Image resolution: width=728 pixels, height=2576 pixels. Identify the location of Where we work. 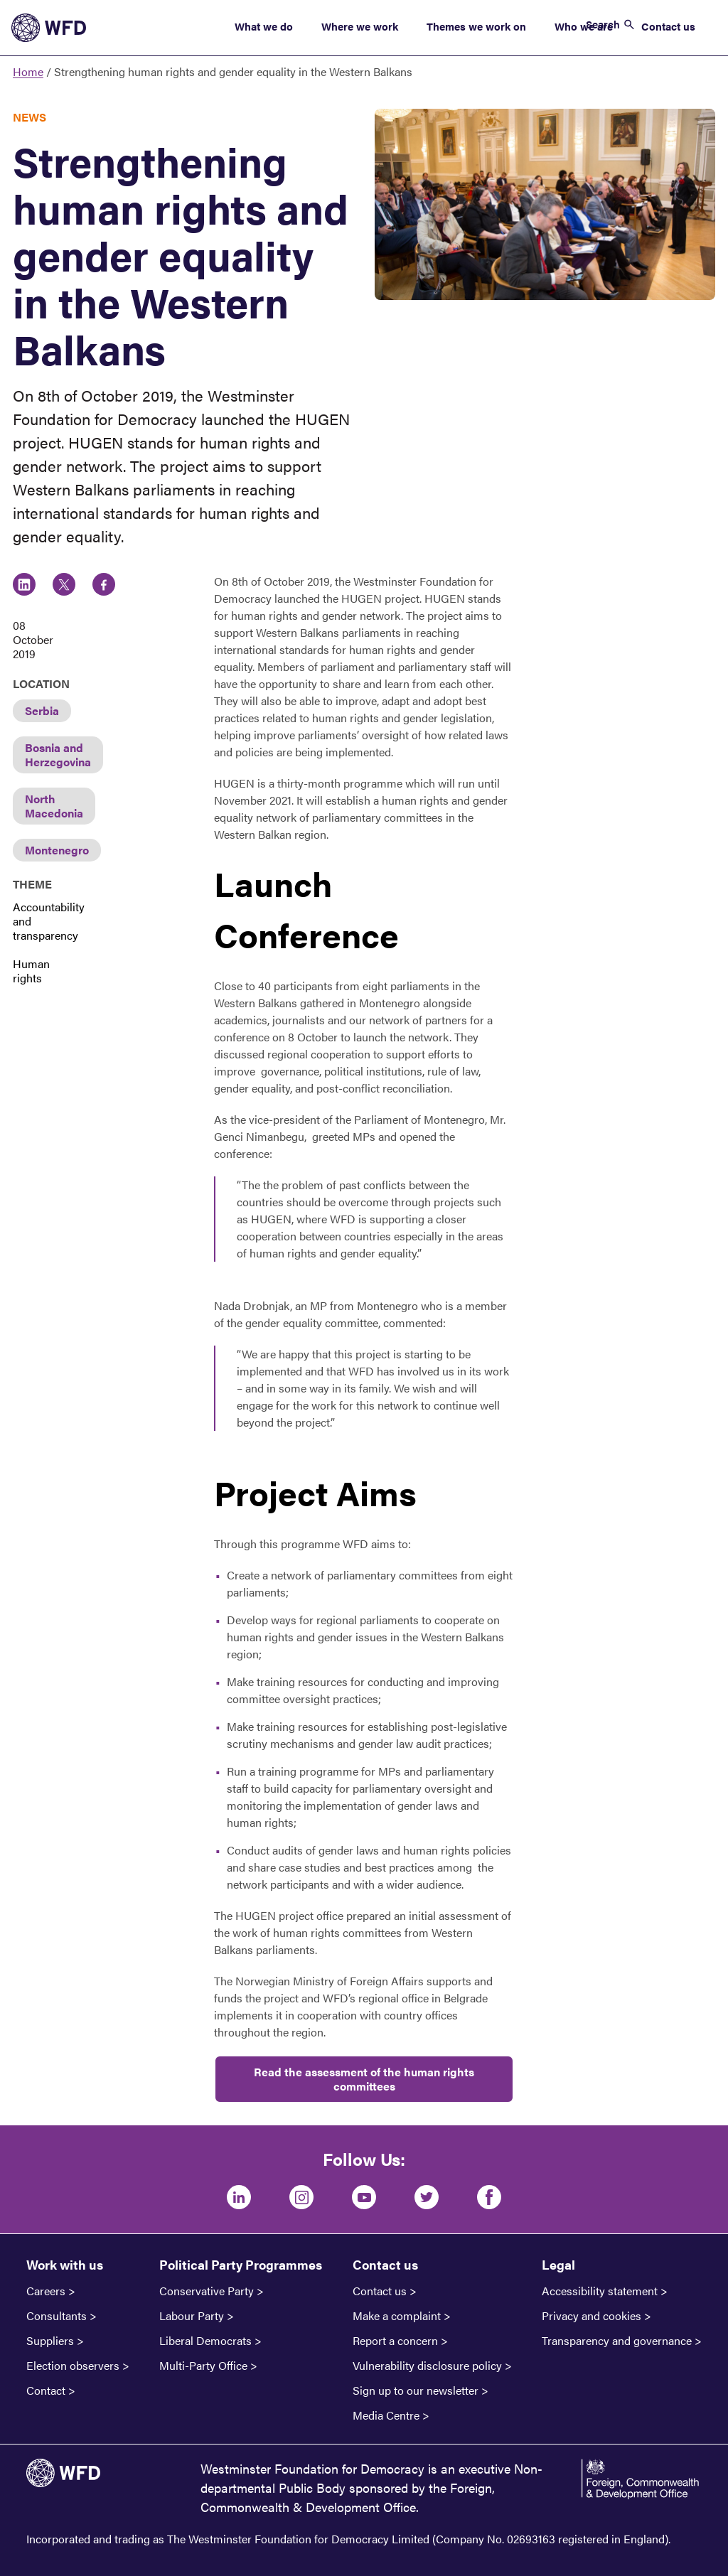
(359, 25).